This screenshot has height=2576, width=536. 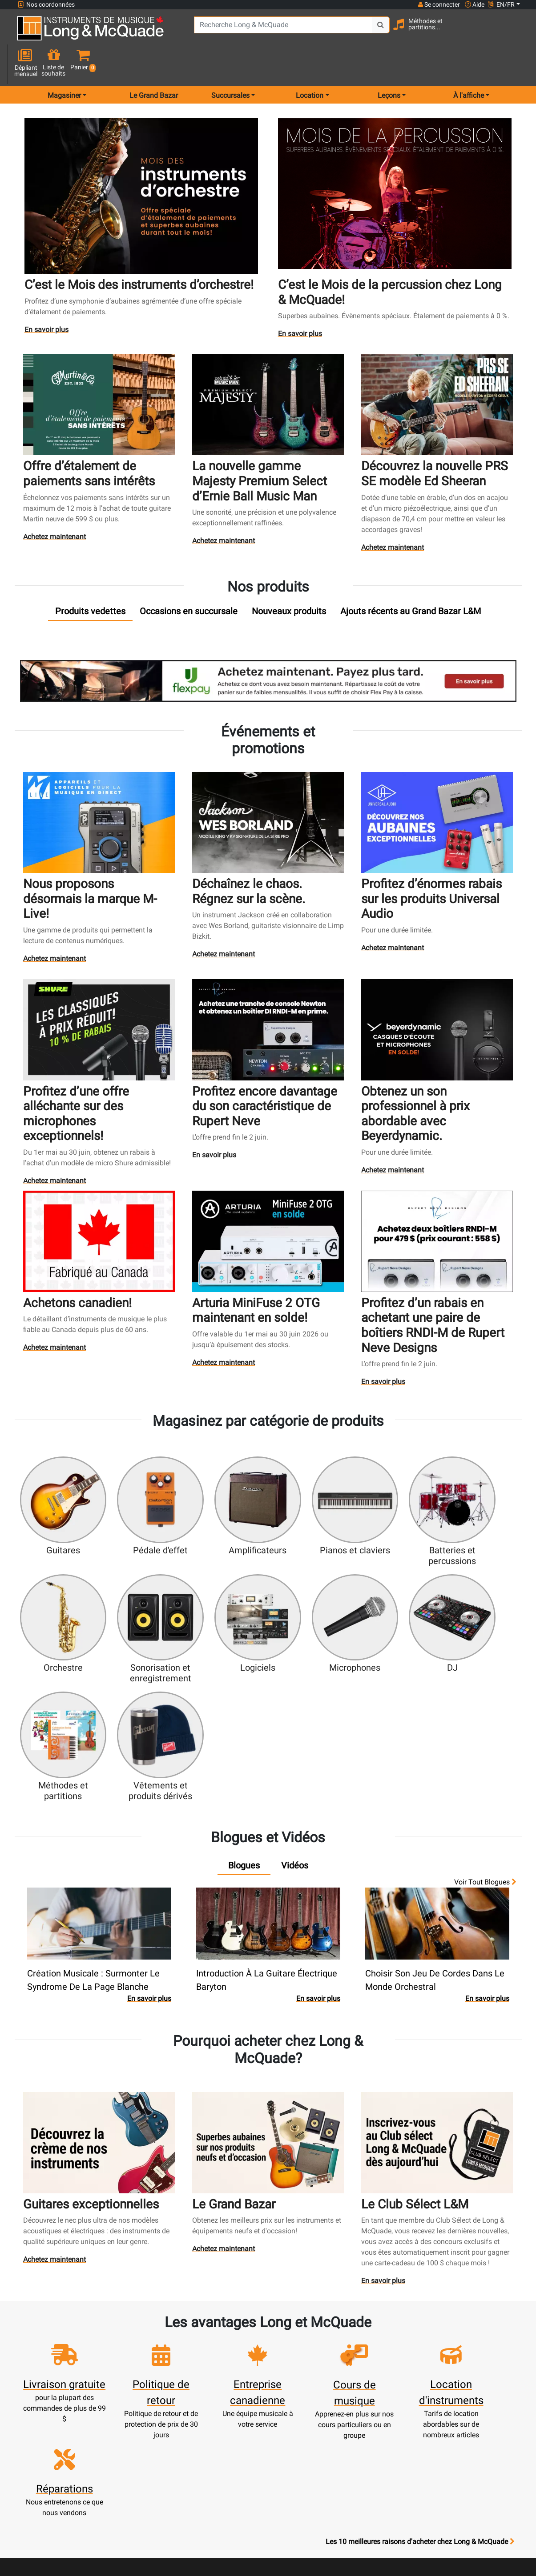 I want to click on Leçons [menu item music lessons], so click(x=389, y=64).